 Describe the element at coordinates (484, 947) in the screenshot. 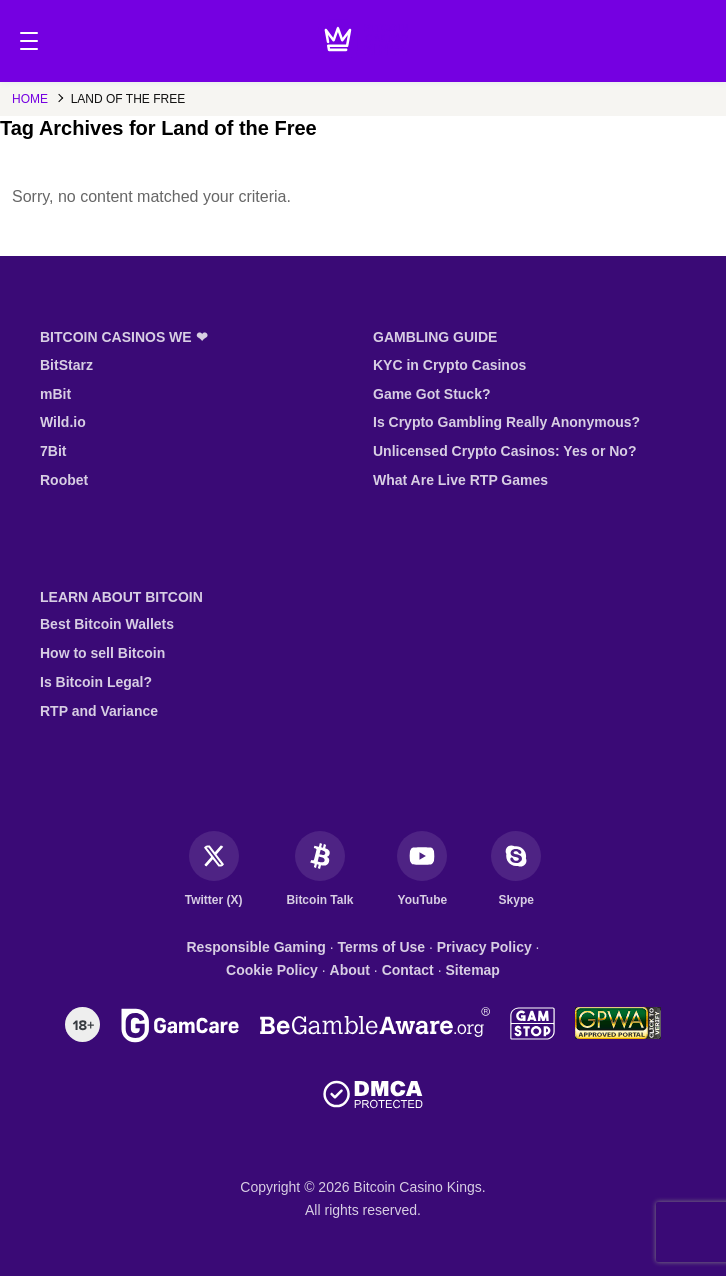

I see `Privacy Policy` at that location.